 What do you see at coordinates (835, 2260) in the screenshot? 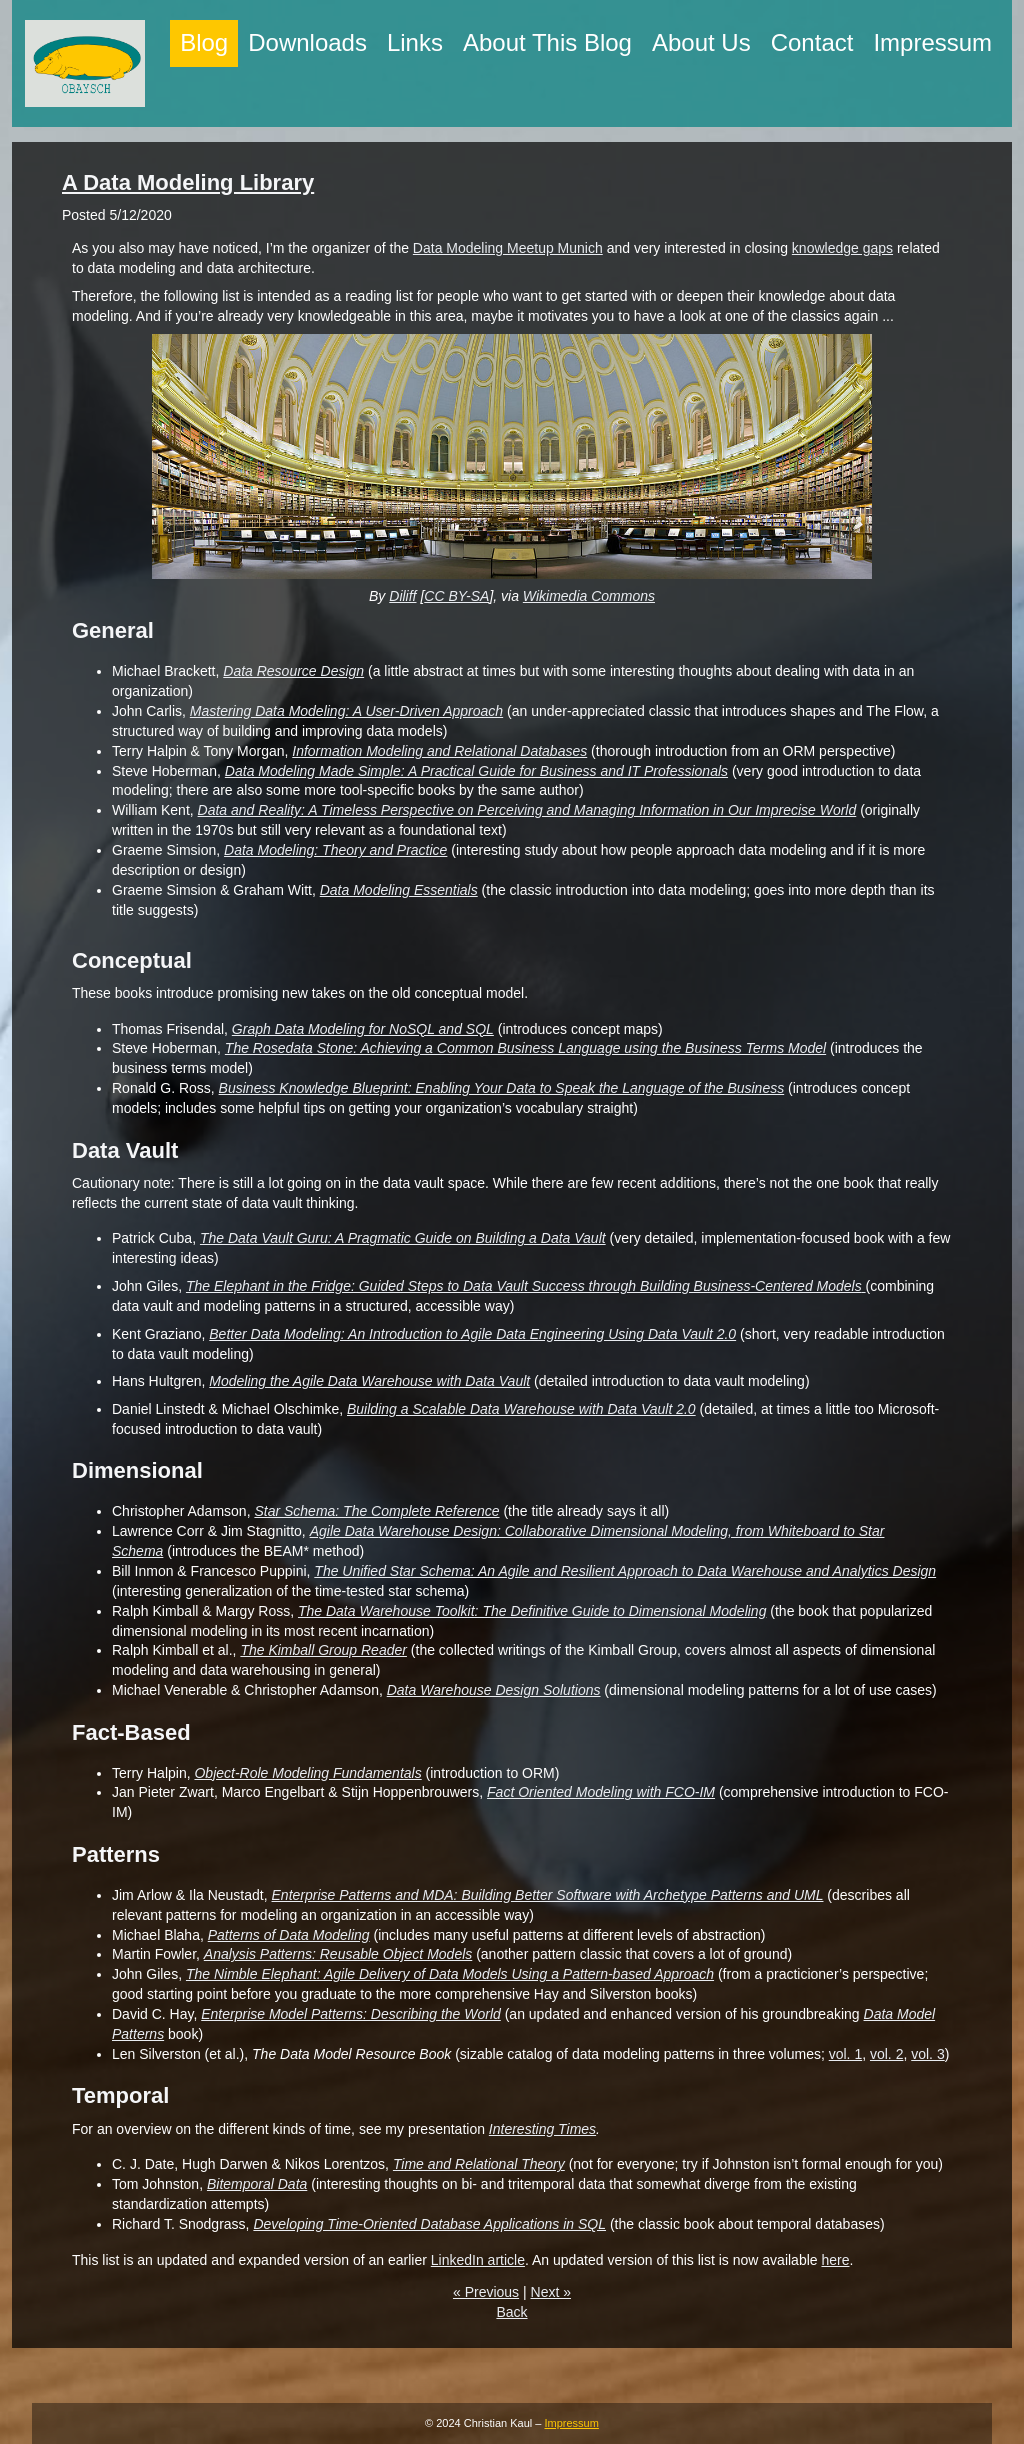
I see `here` at bounding box center [835, 2260].